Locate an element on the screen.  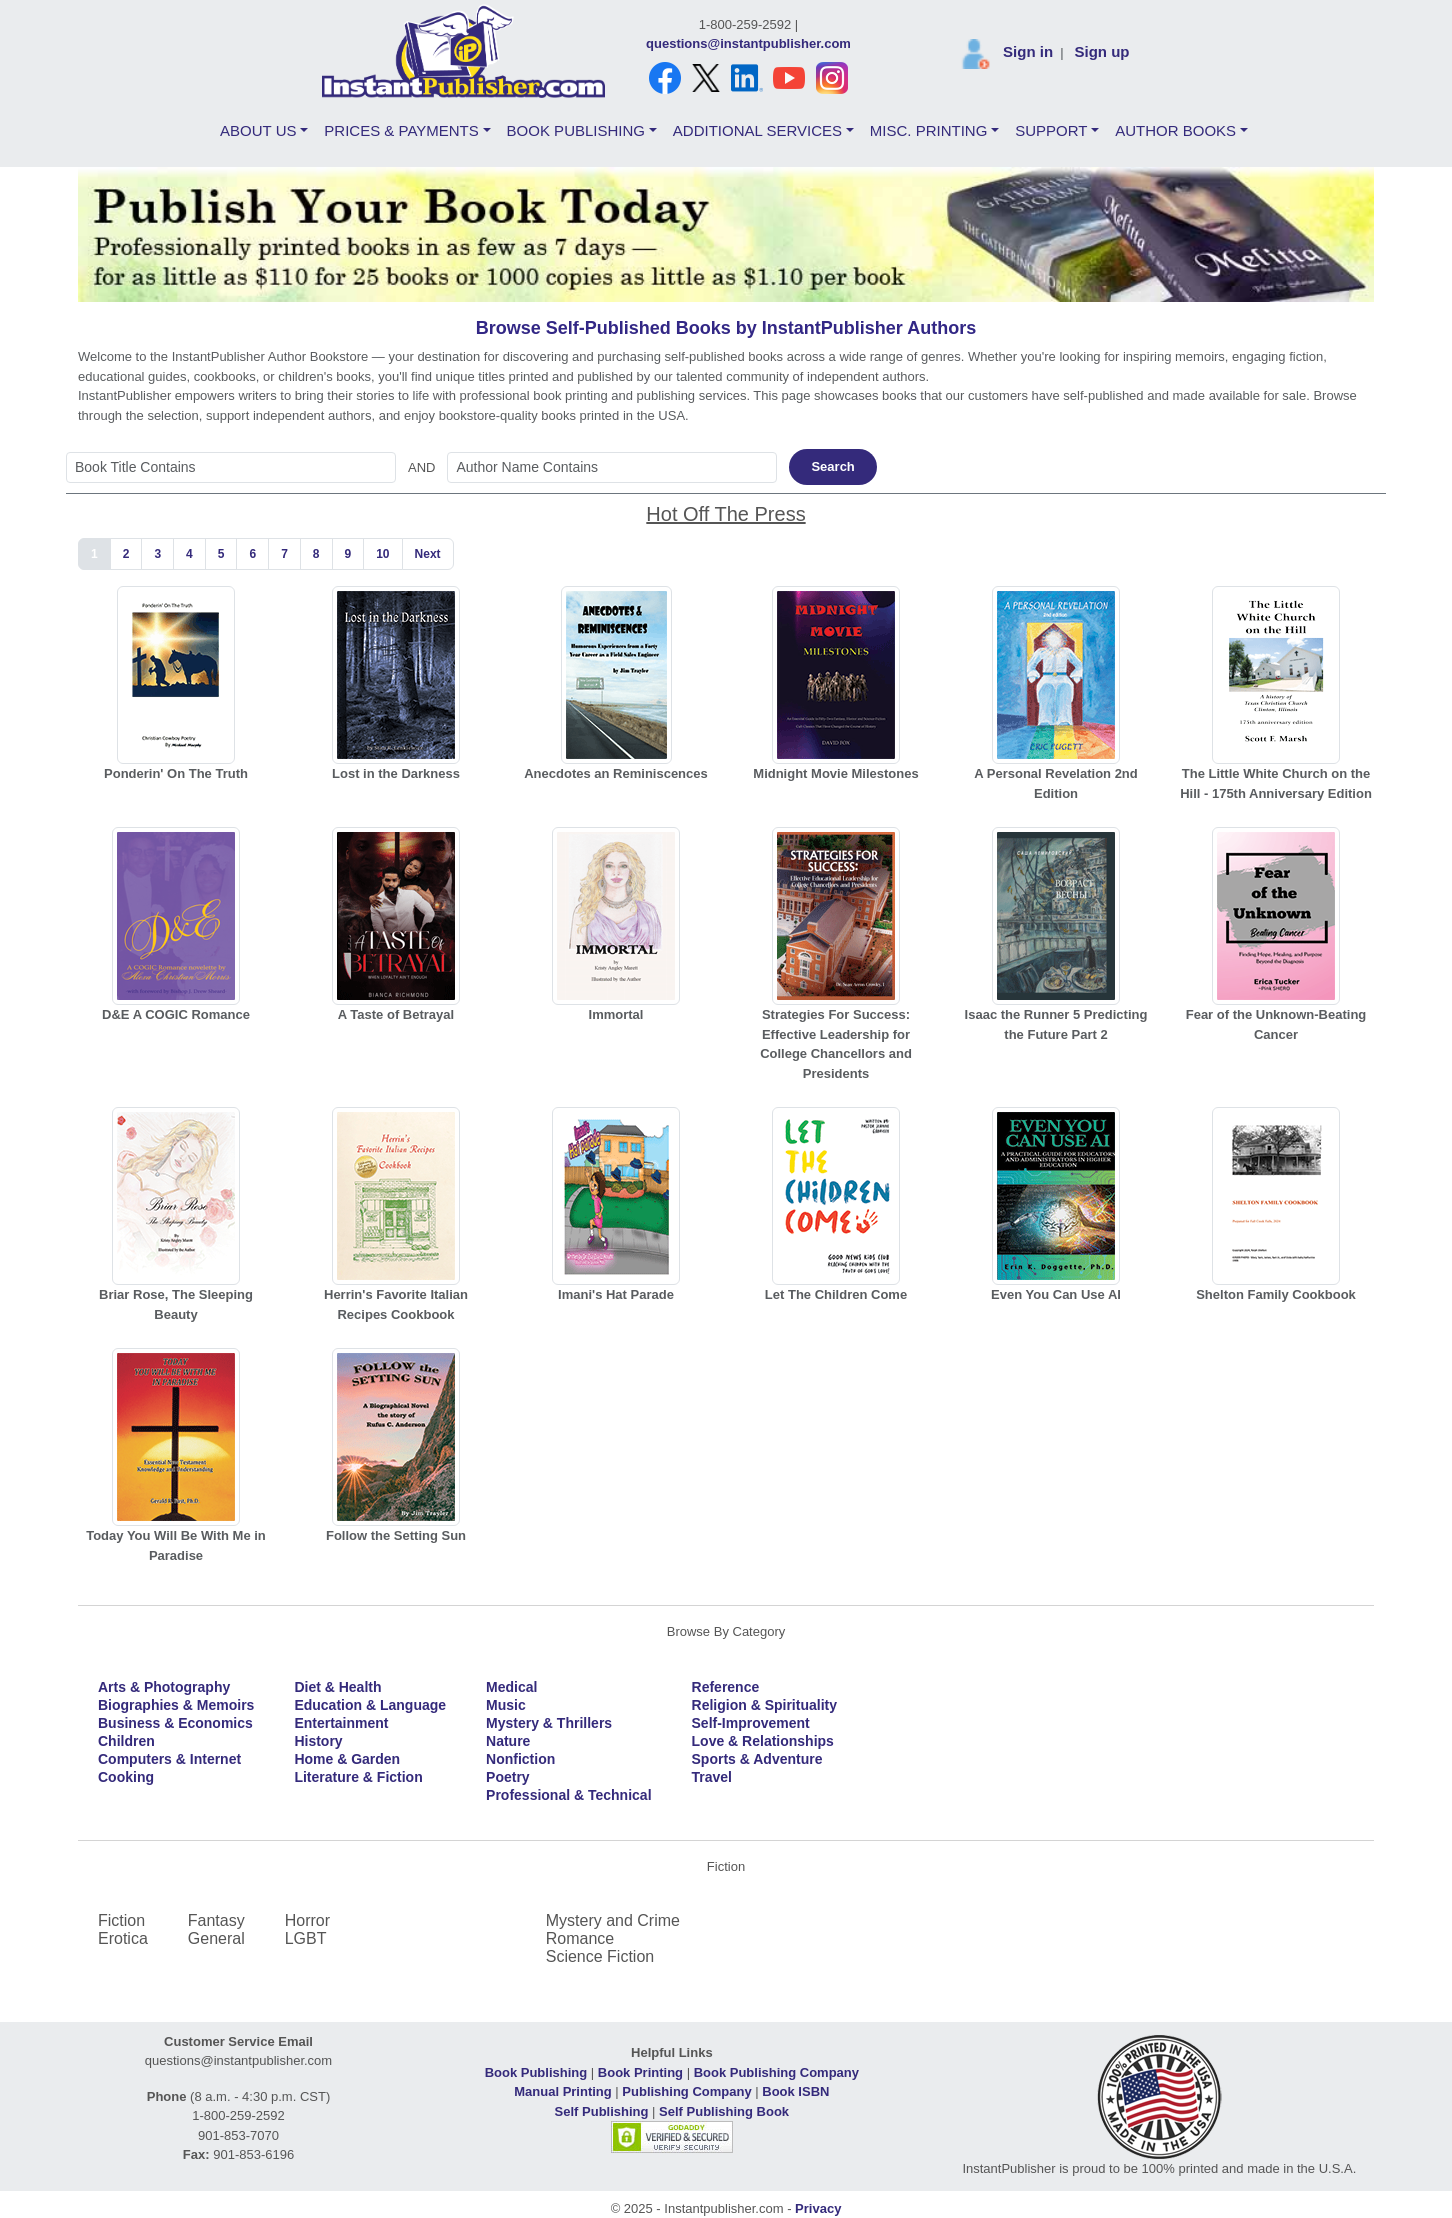
Education & Language is located at coordinates (370, 1705).